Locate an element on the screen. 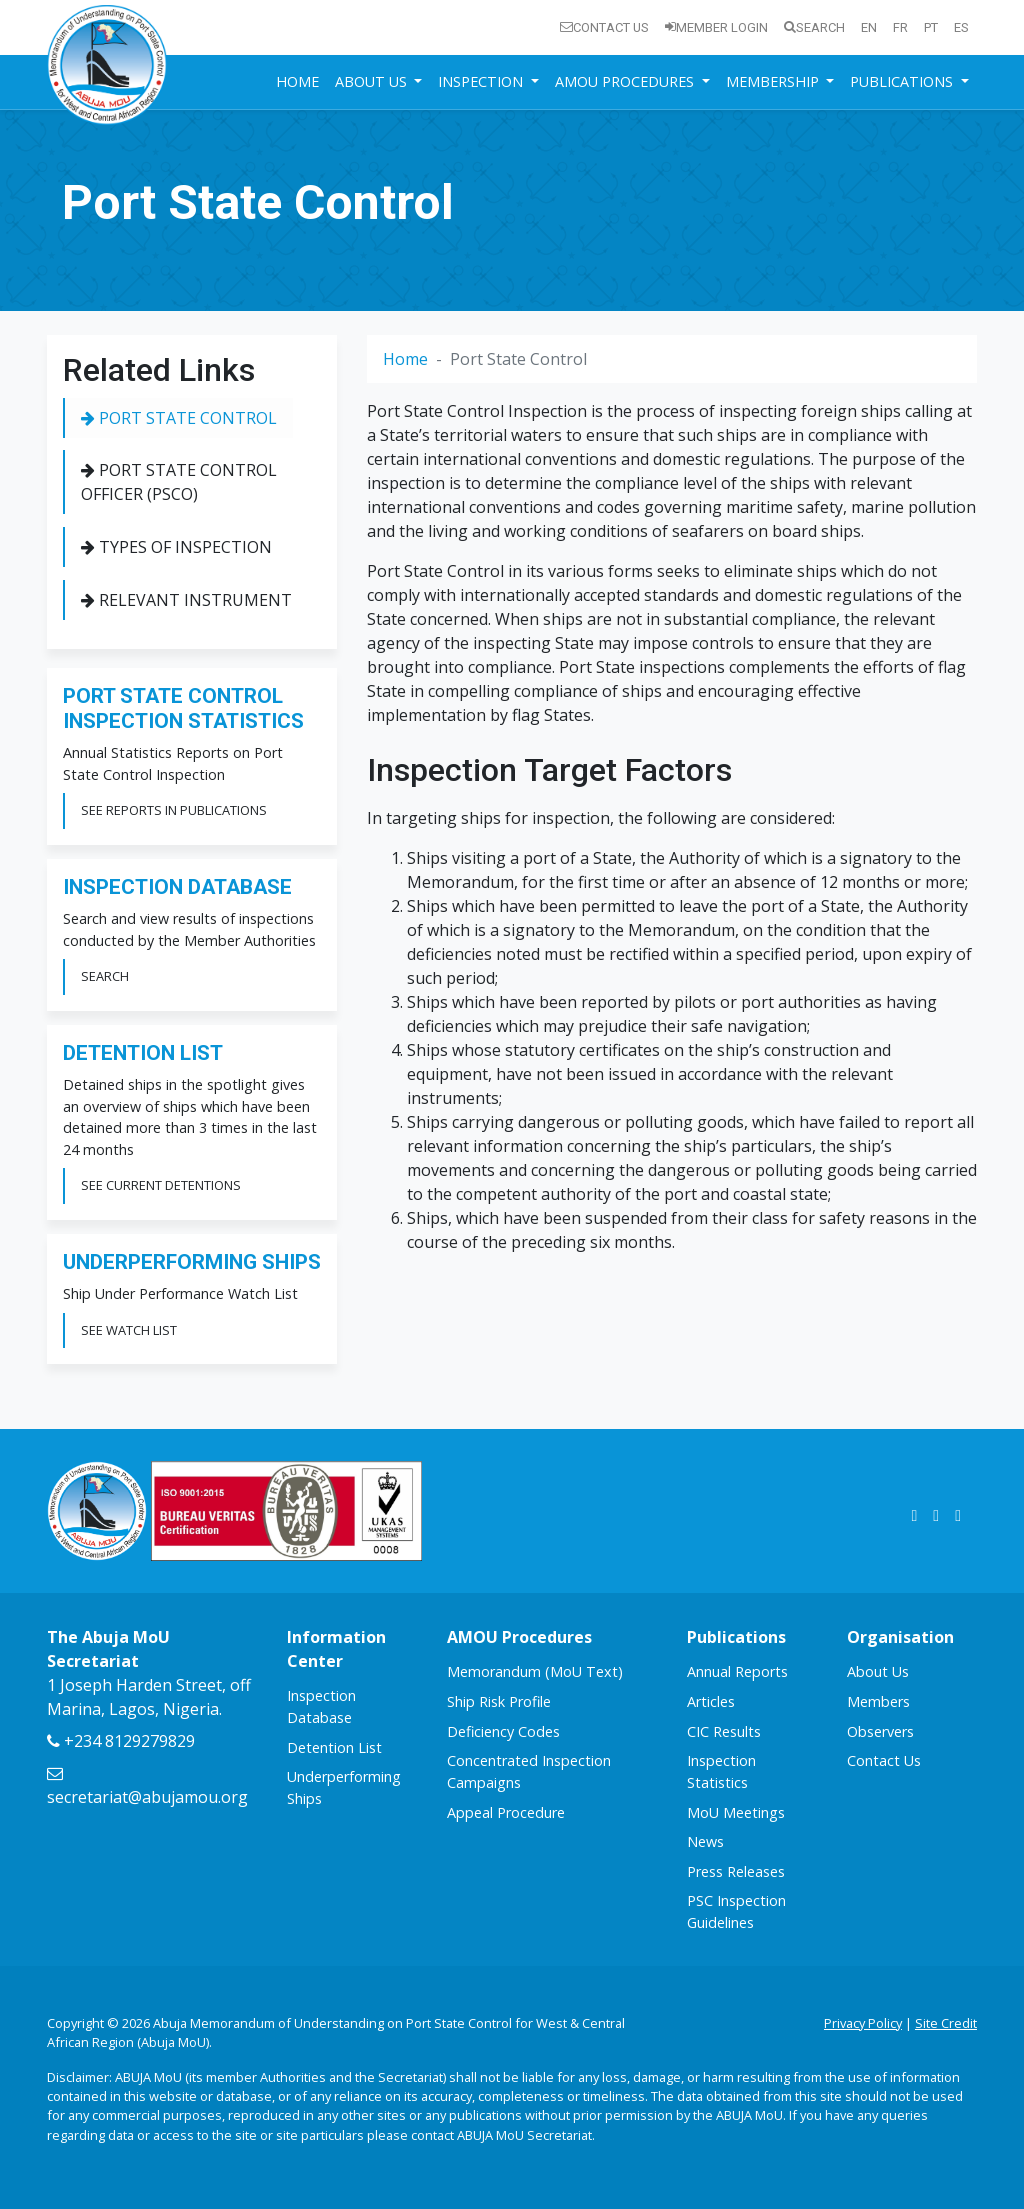 The height and width of the screenshot is (2209, 1024). Appeal Procedure is located at coordinates (506, 1812).